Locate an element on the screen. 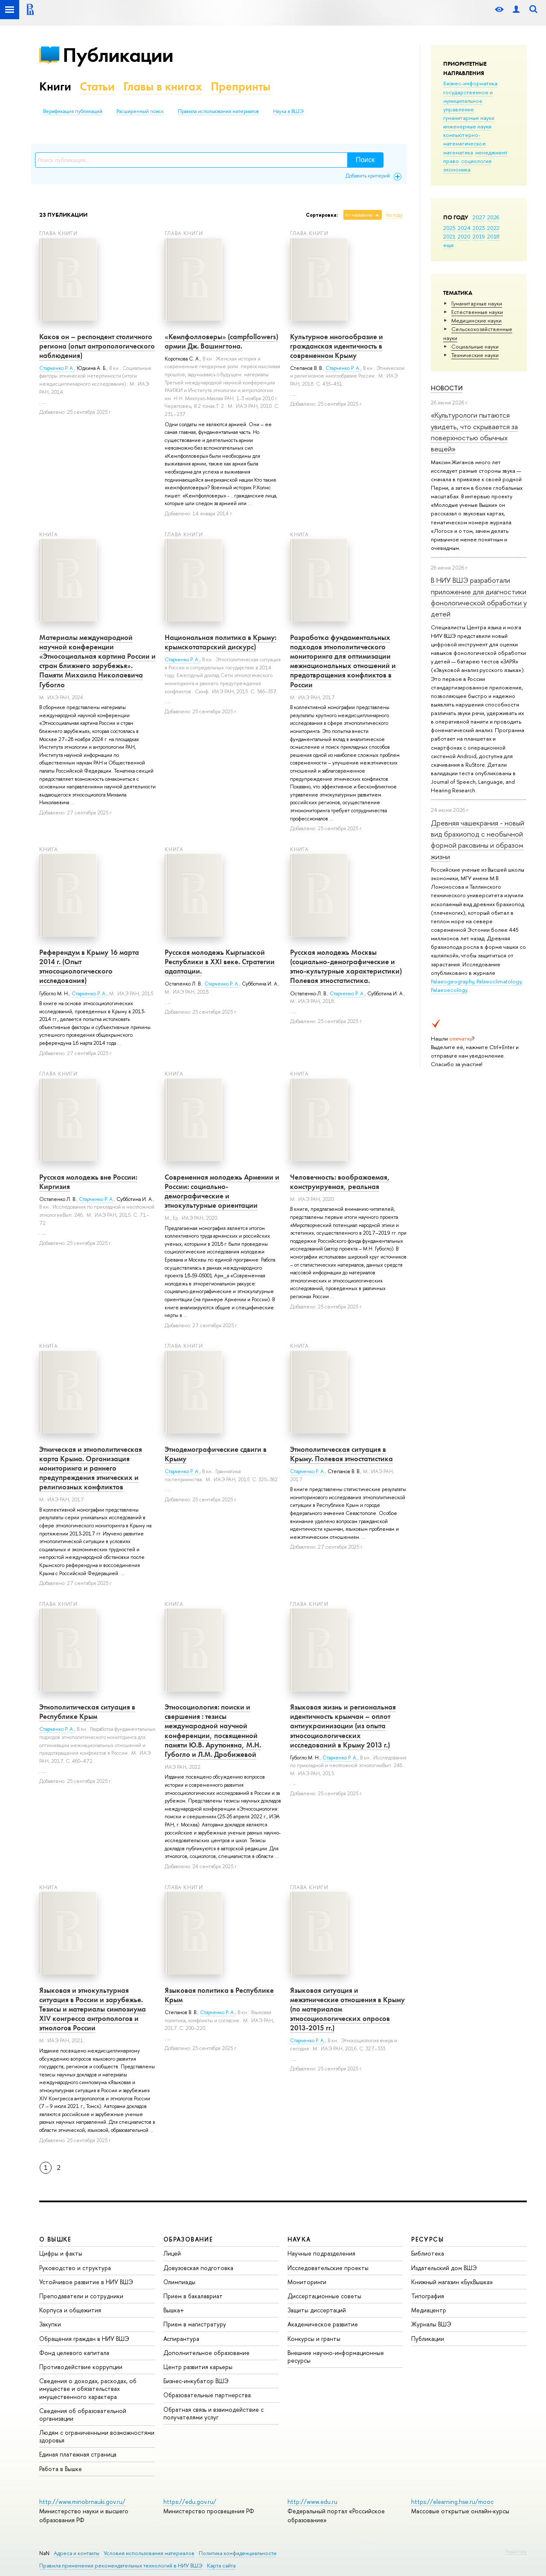 Image resolution: width=546 pixels, height=2576 pixels. Издательский дом ВШЭ is located at coordinates (444, 2268).